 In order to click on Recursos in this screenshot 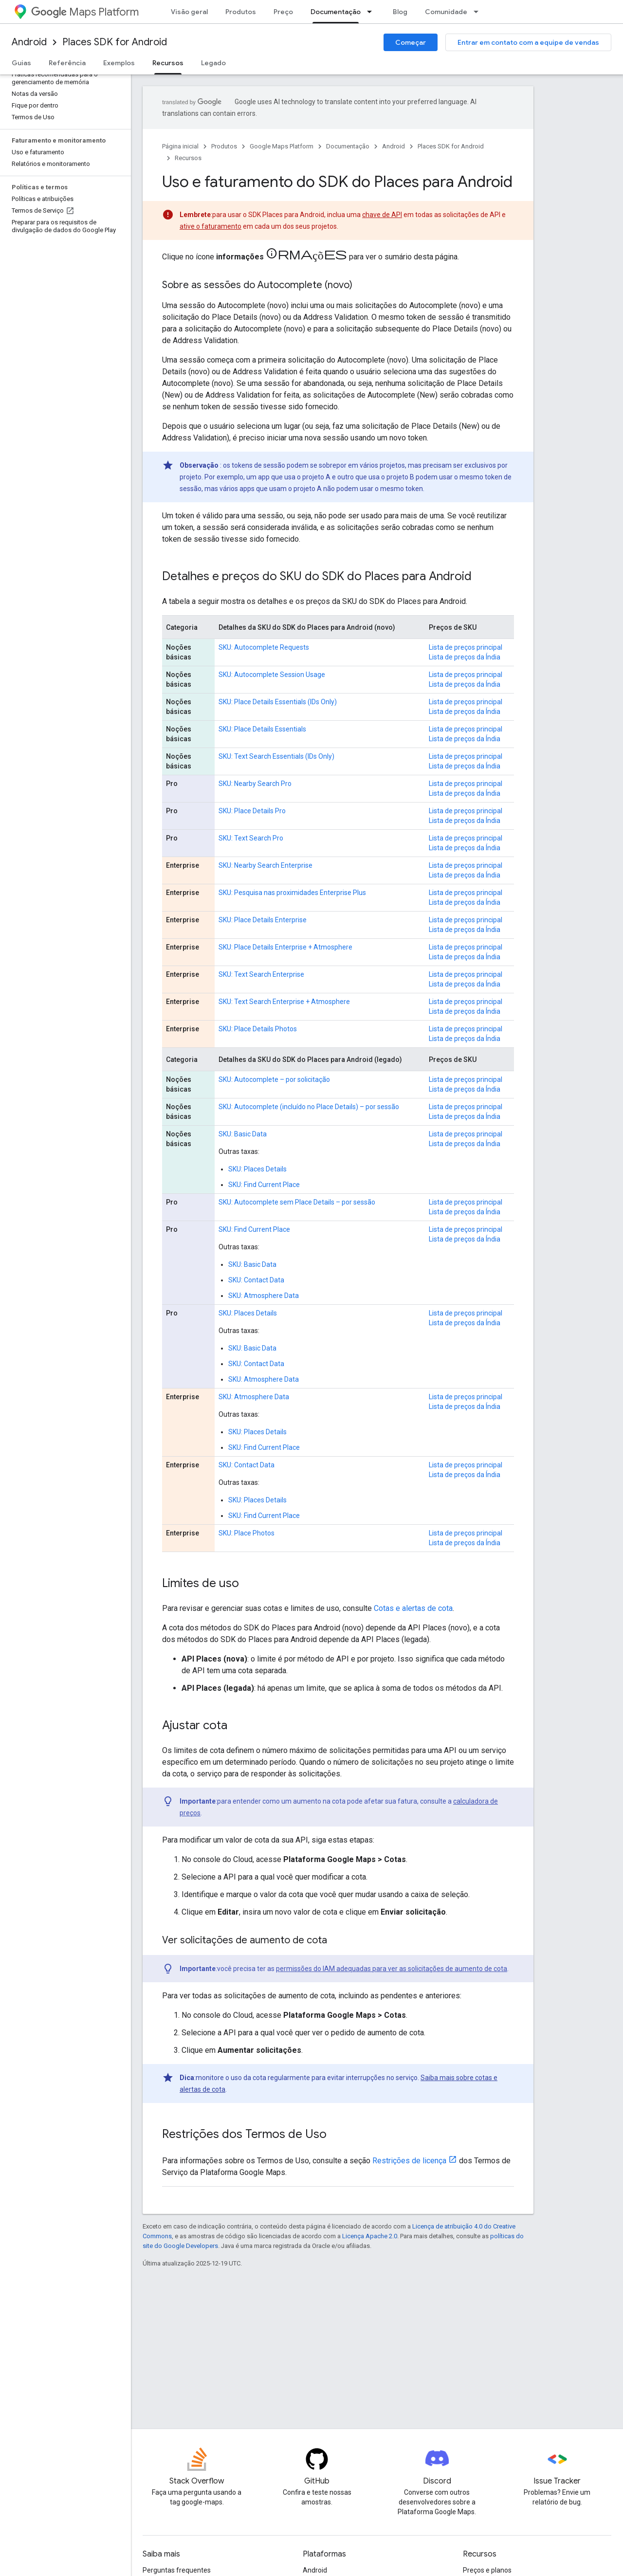, I will do `click(188, 158)`.